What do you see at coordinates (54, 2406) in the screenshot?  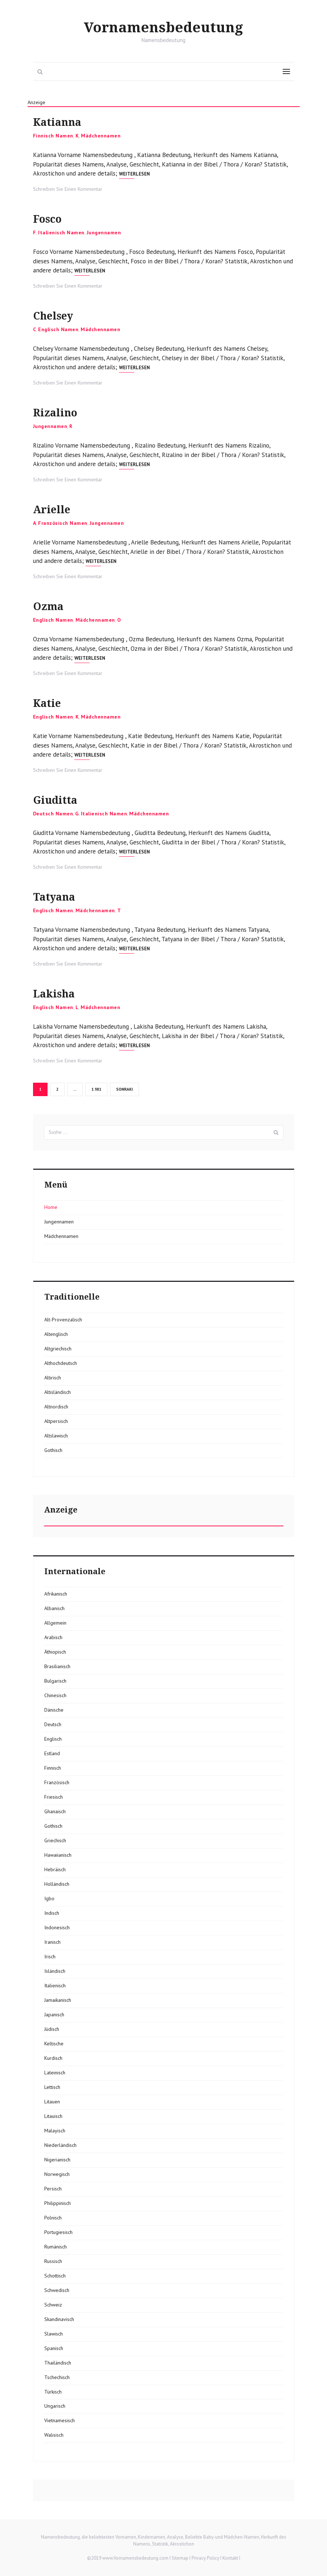 I see `Ungarisch` at bounding box center [54, 2406].